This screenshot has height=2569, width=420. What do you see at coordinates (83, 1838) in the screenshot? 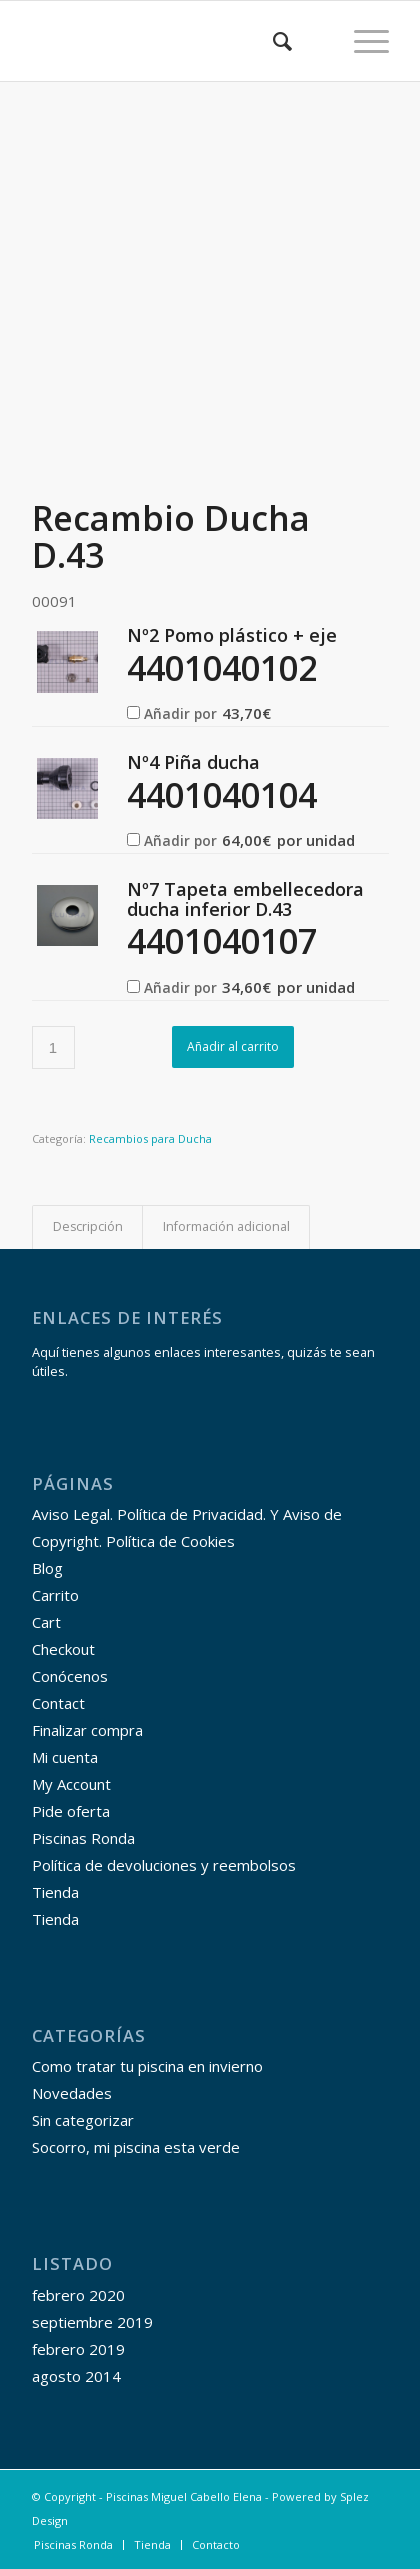
I see `Piscinas Ronda` at bounding box center [83, 1838].